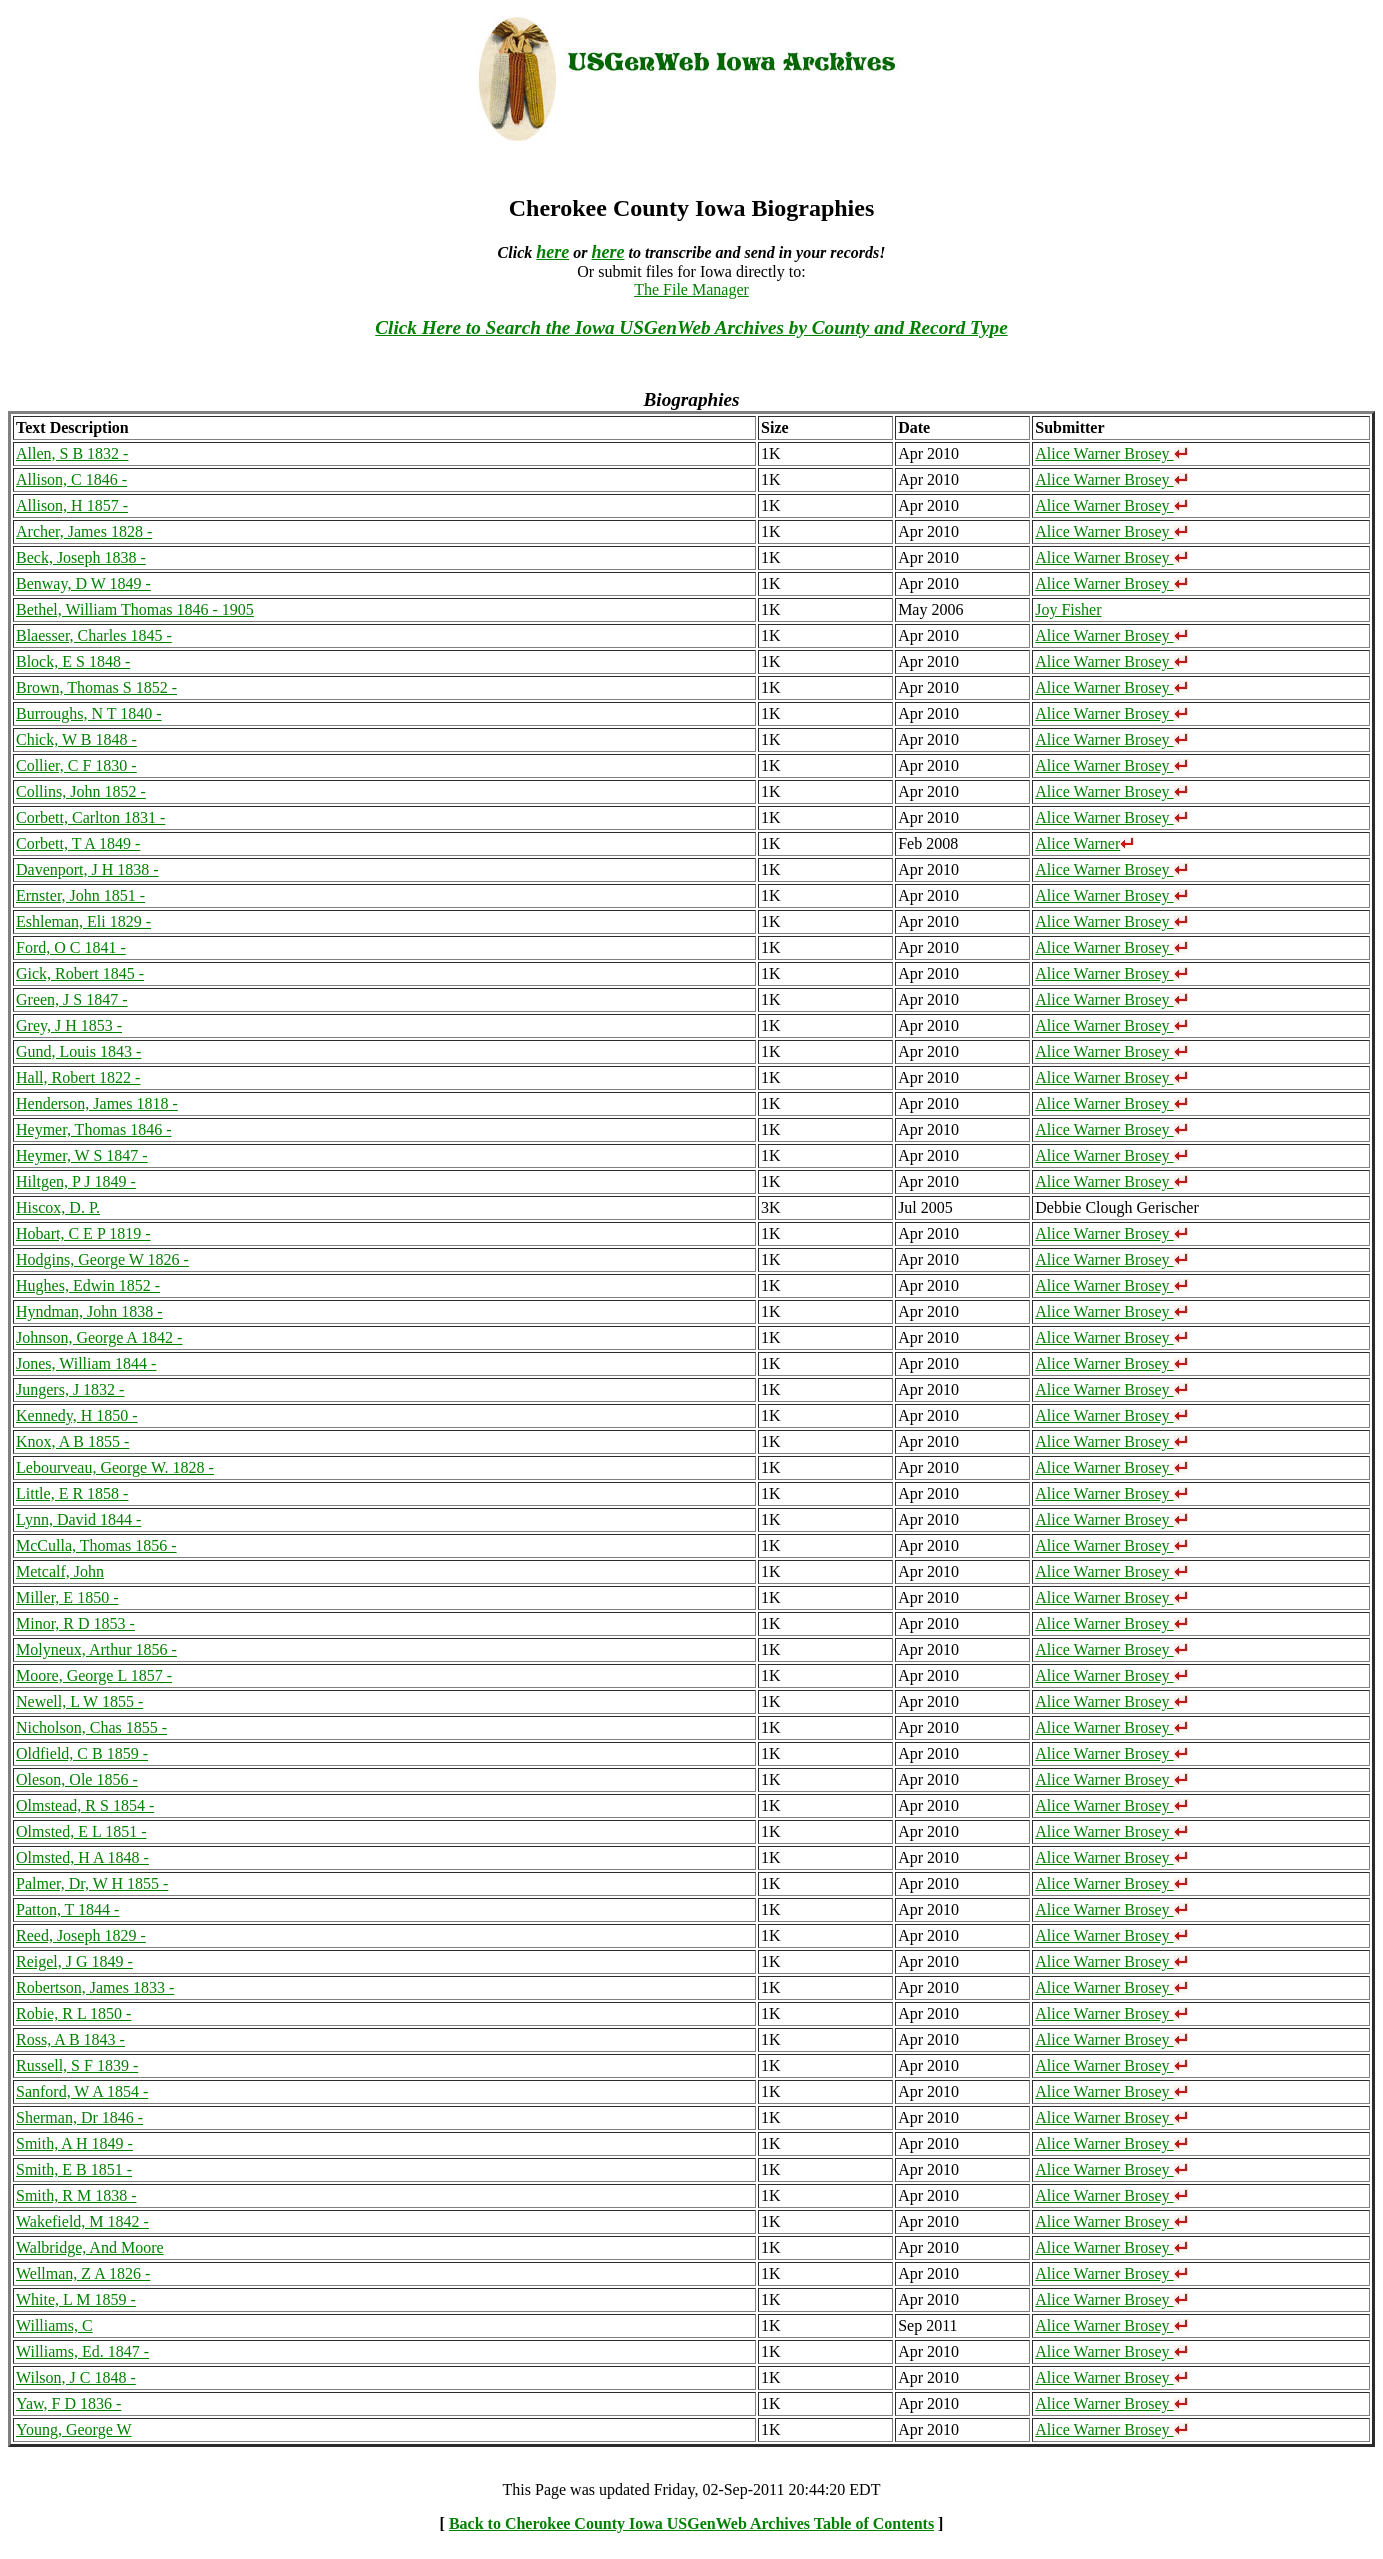 The height and width of the screenshot is (2559, 1383). I want to click on Block, E S 1848 -, so click(73, 661).